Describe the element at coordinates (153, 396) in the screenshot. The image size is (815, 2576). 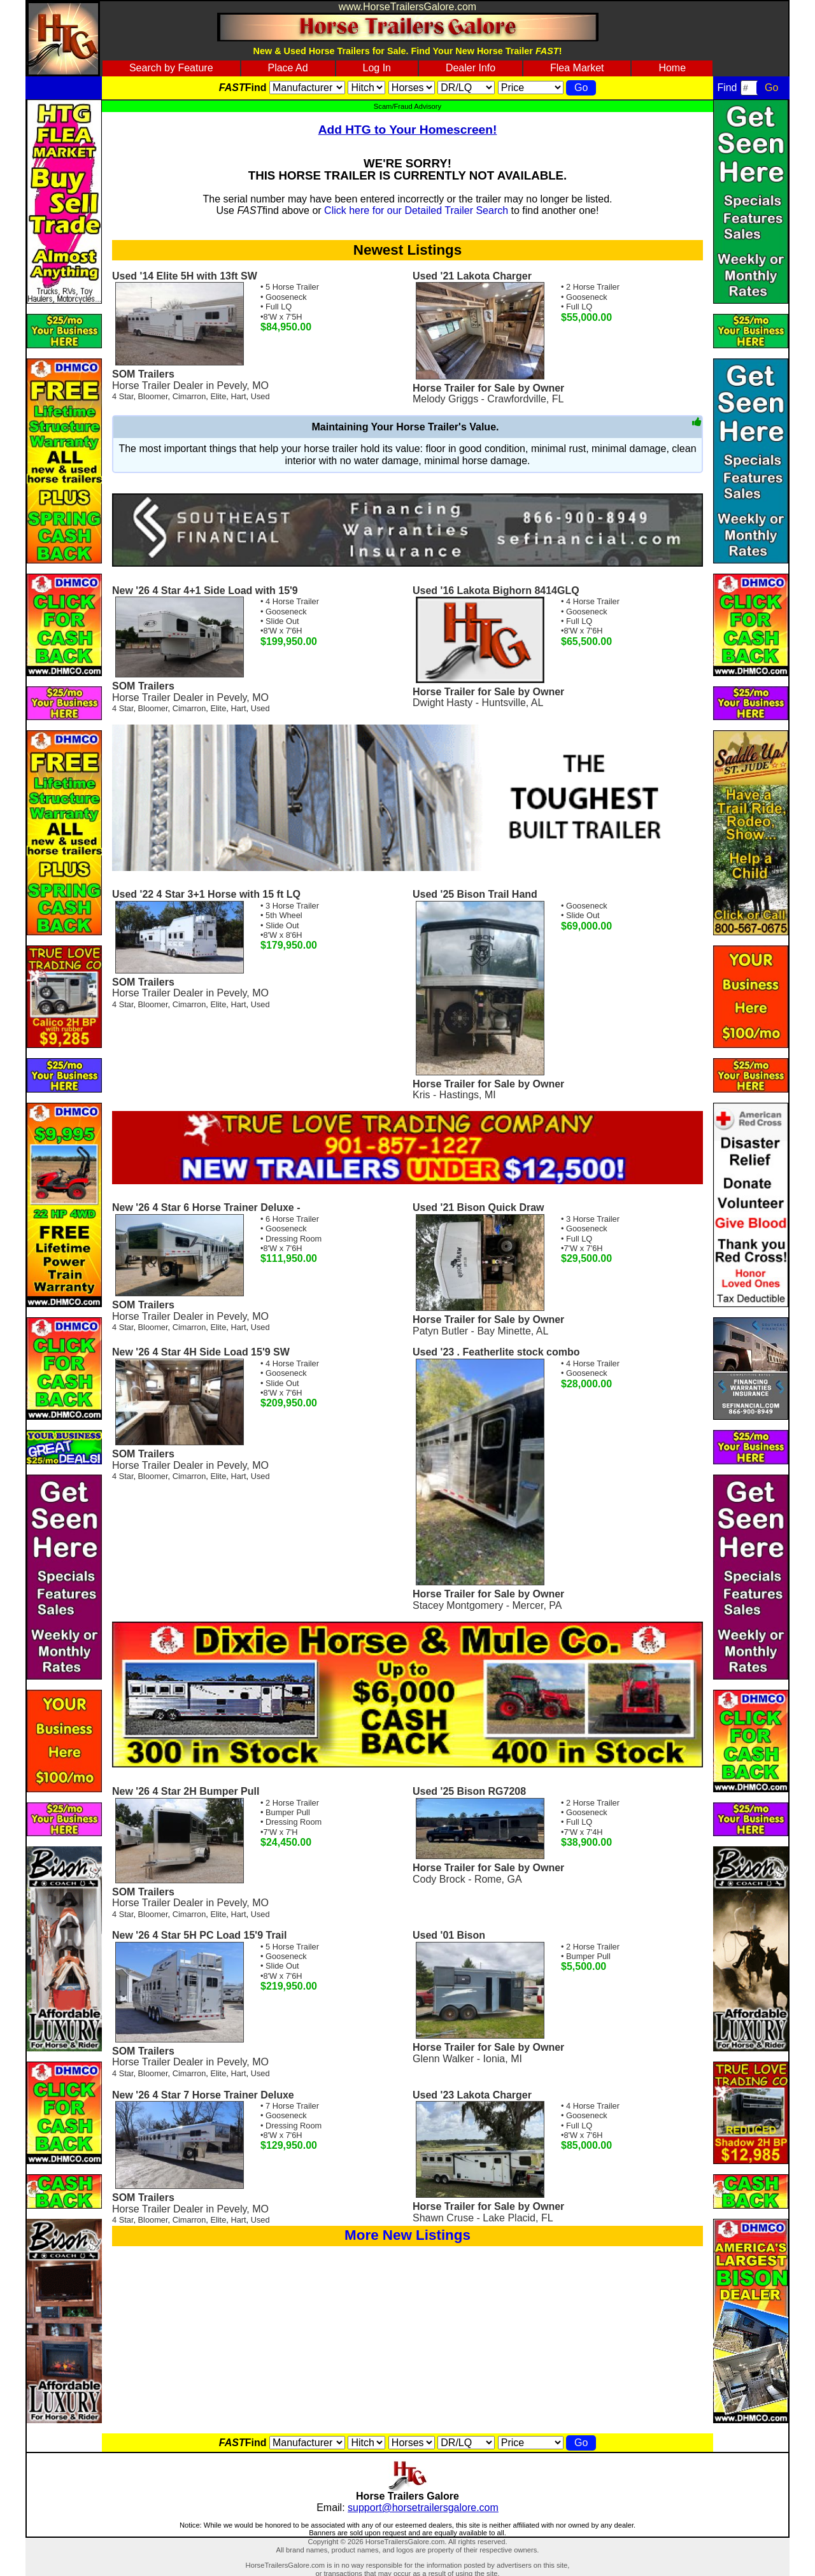
I see `Bloomer` at that location.